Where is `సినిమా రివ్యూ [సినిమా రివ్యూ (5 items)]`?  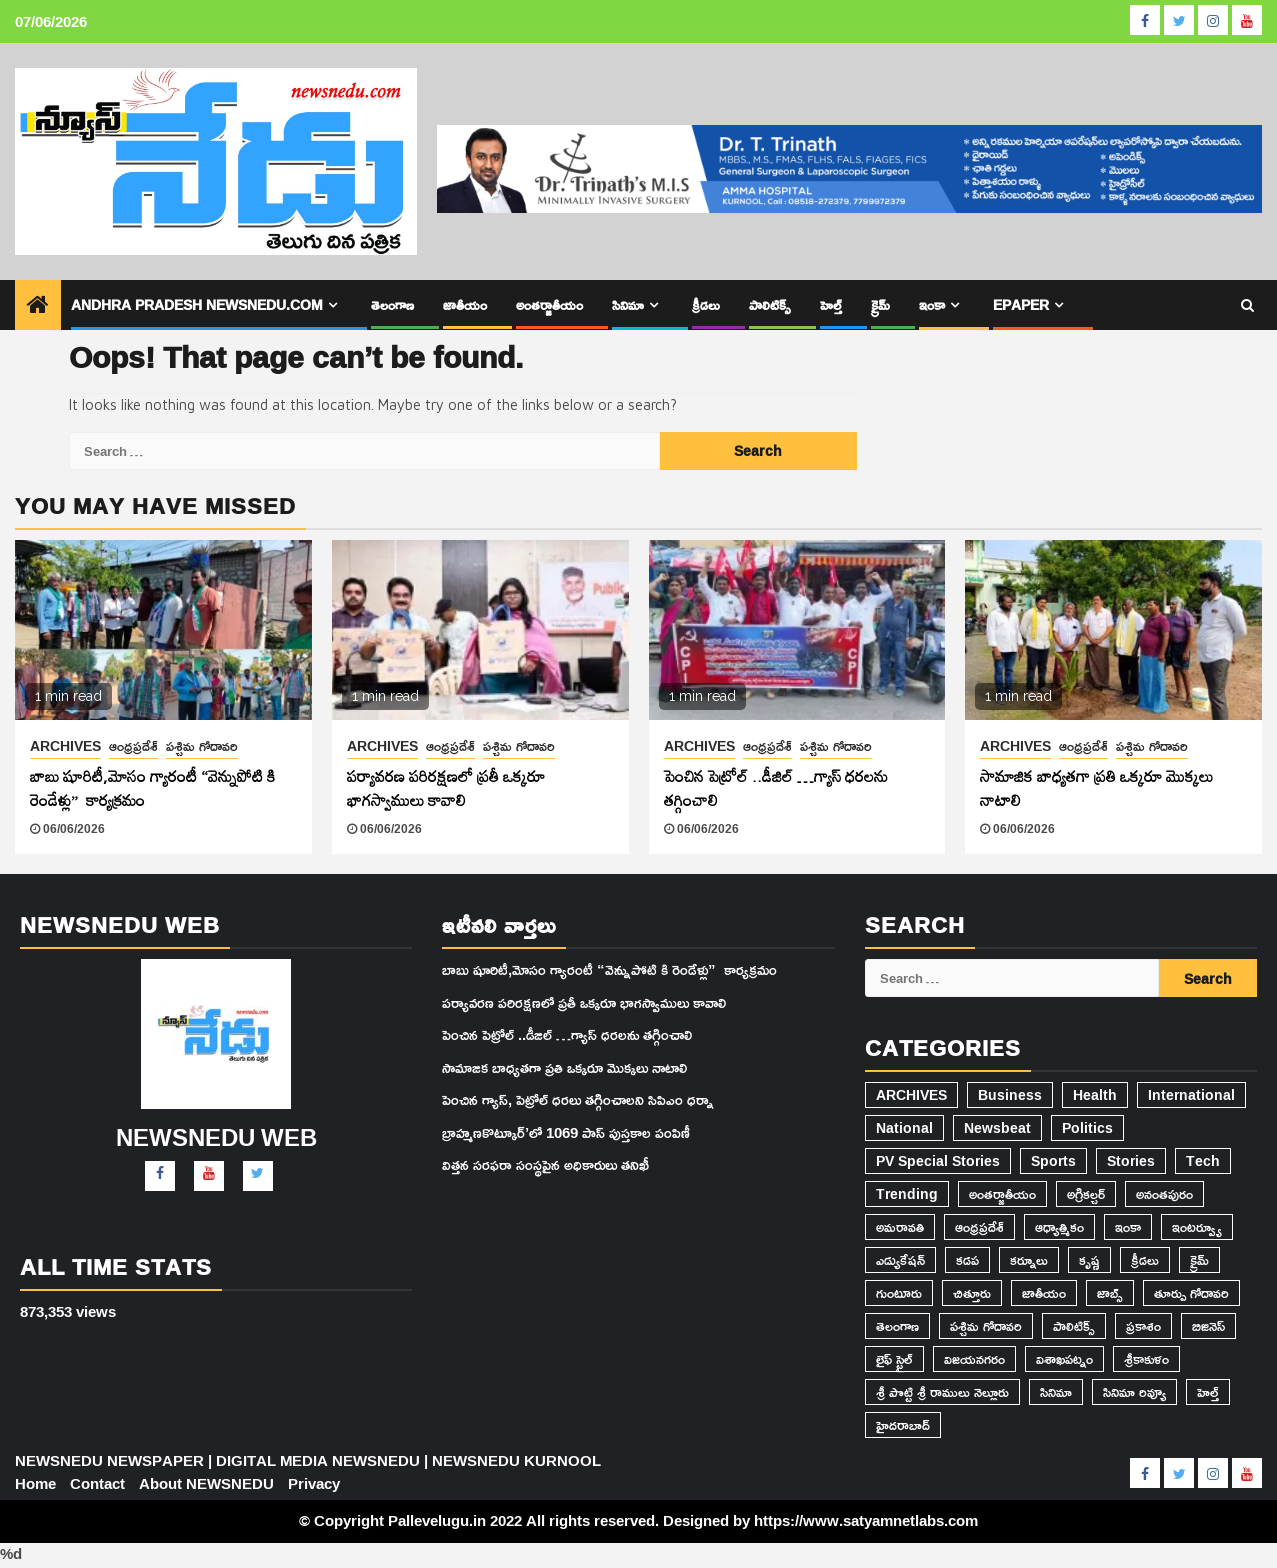
సినిమా రివ్యూ [సినిమా రివ్యూ (5 items)] is located at coordinates (1131, 1392).